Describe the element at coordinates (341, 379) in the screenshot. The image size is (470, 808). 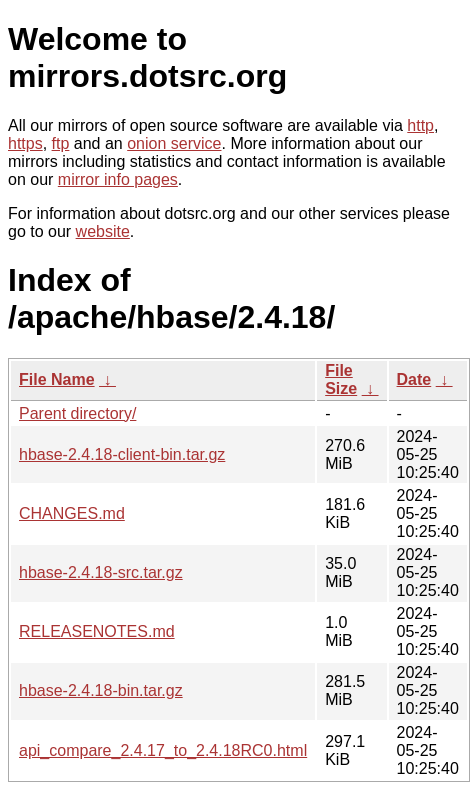
I see `File Size` at that location.